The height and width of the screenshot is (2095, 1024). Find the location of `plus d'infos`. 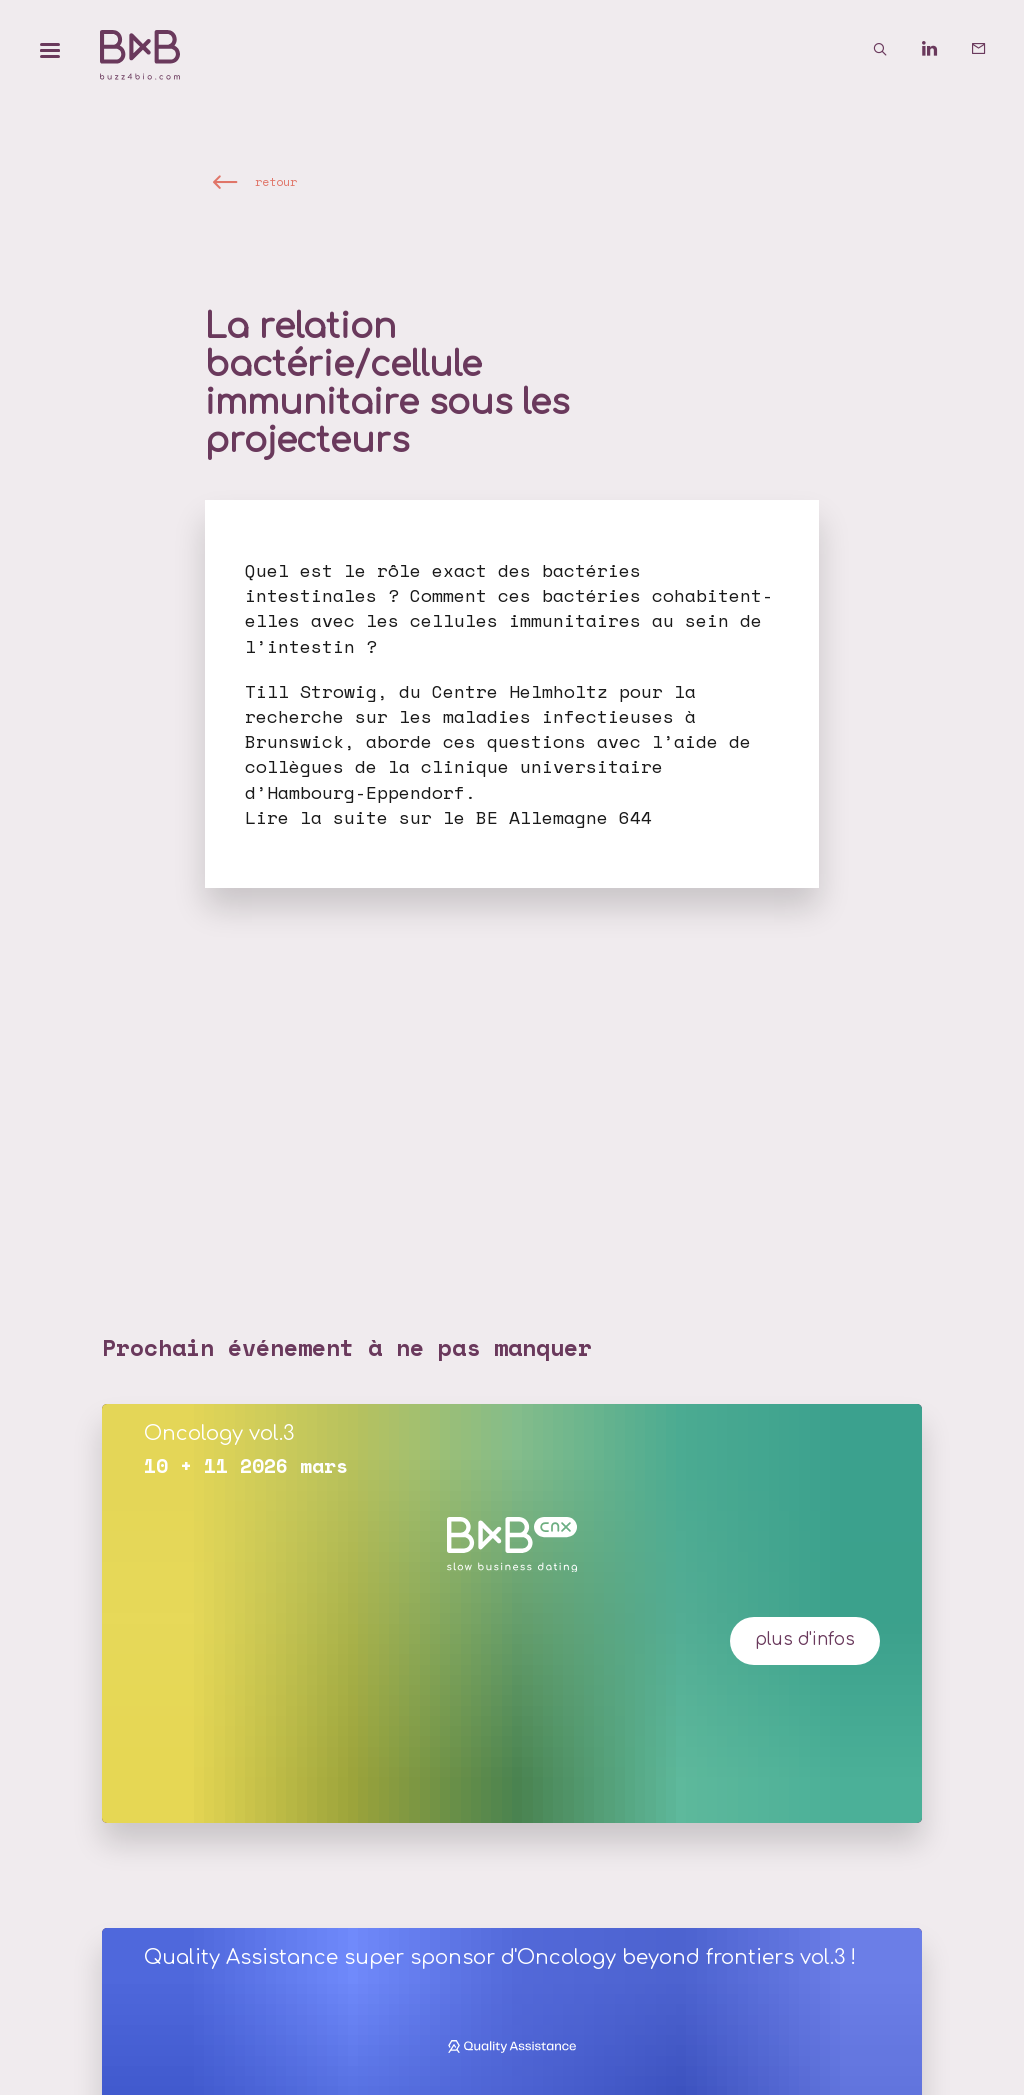

plus d'infos is located at coordinates (805, 1639).